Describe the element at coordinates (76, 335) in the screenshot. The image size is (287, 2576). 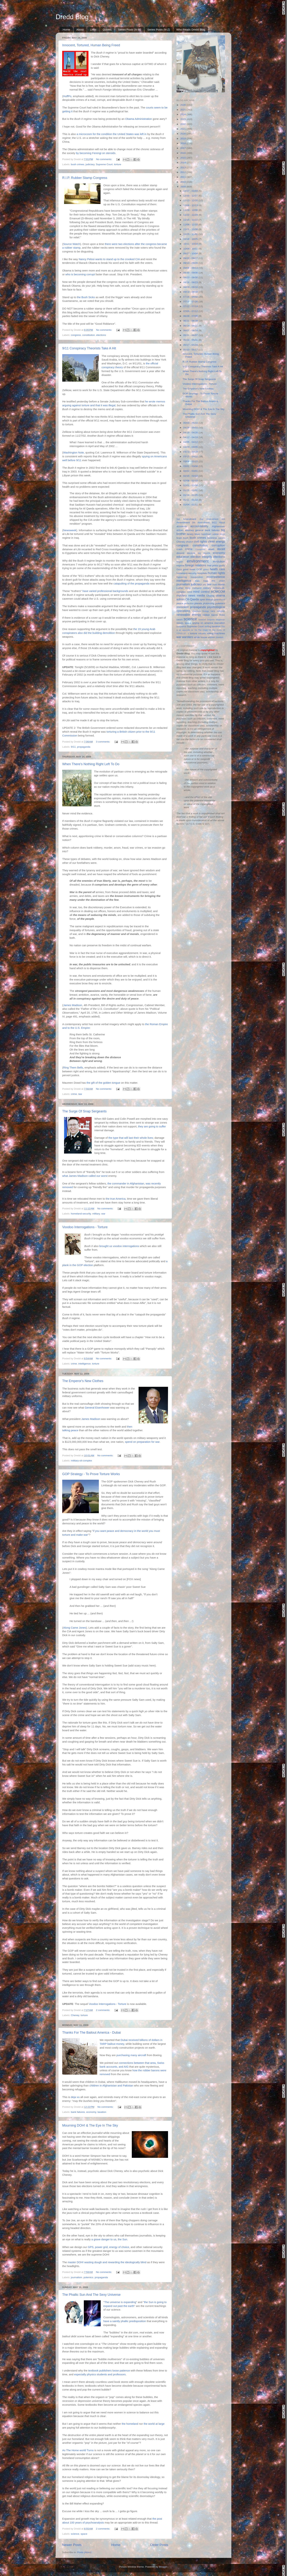
I see `congress` at that location.